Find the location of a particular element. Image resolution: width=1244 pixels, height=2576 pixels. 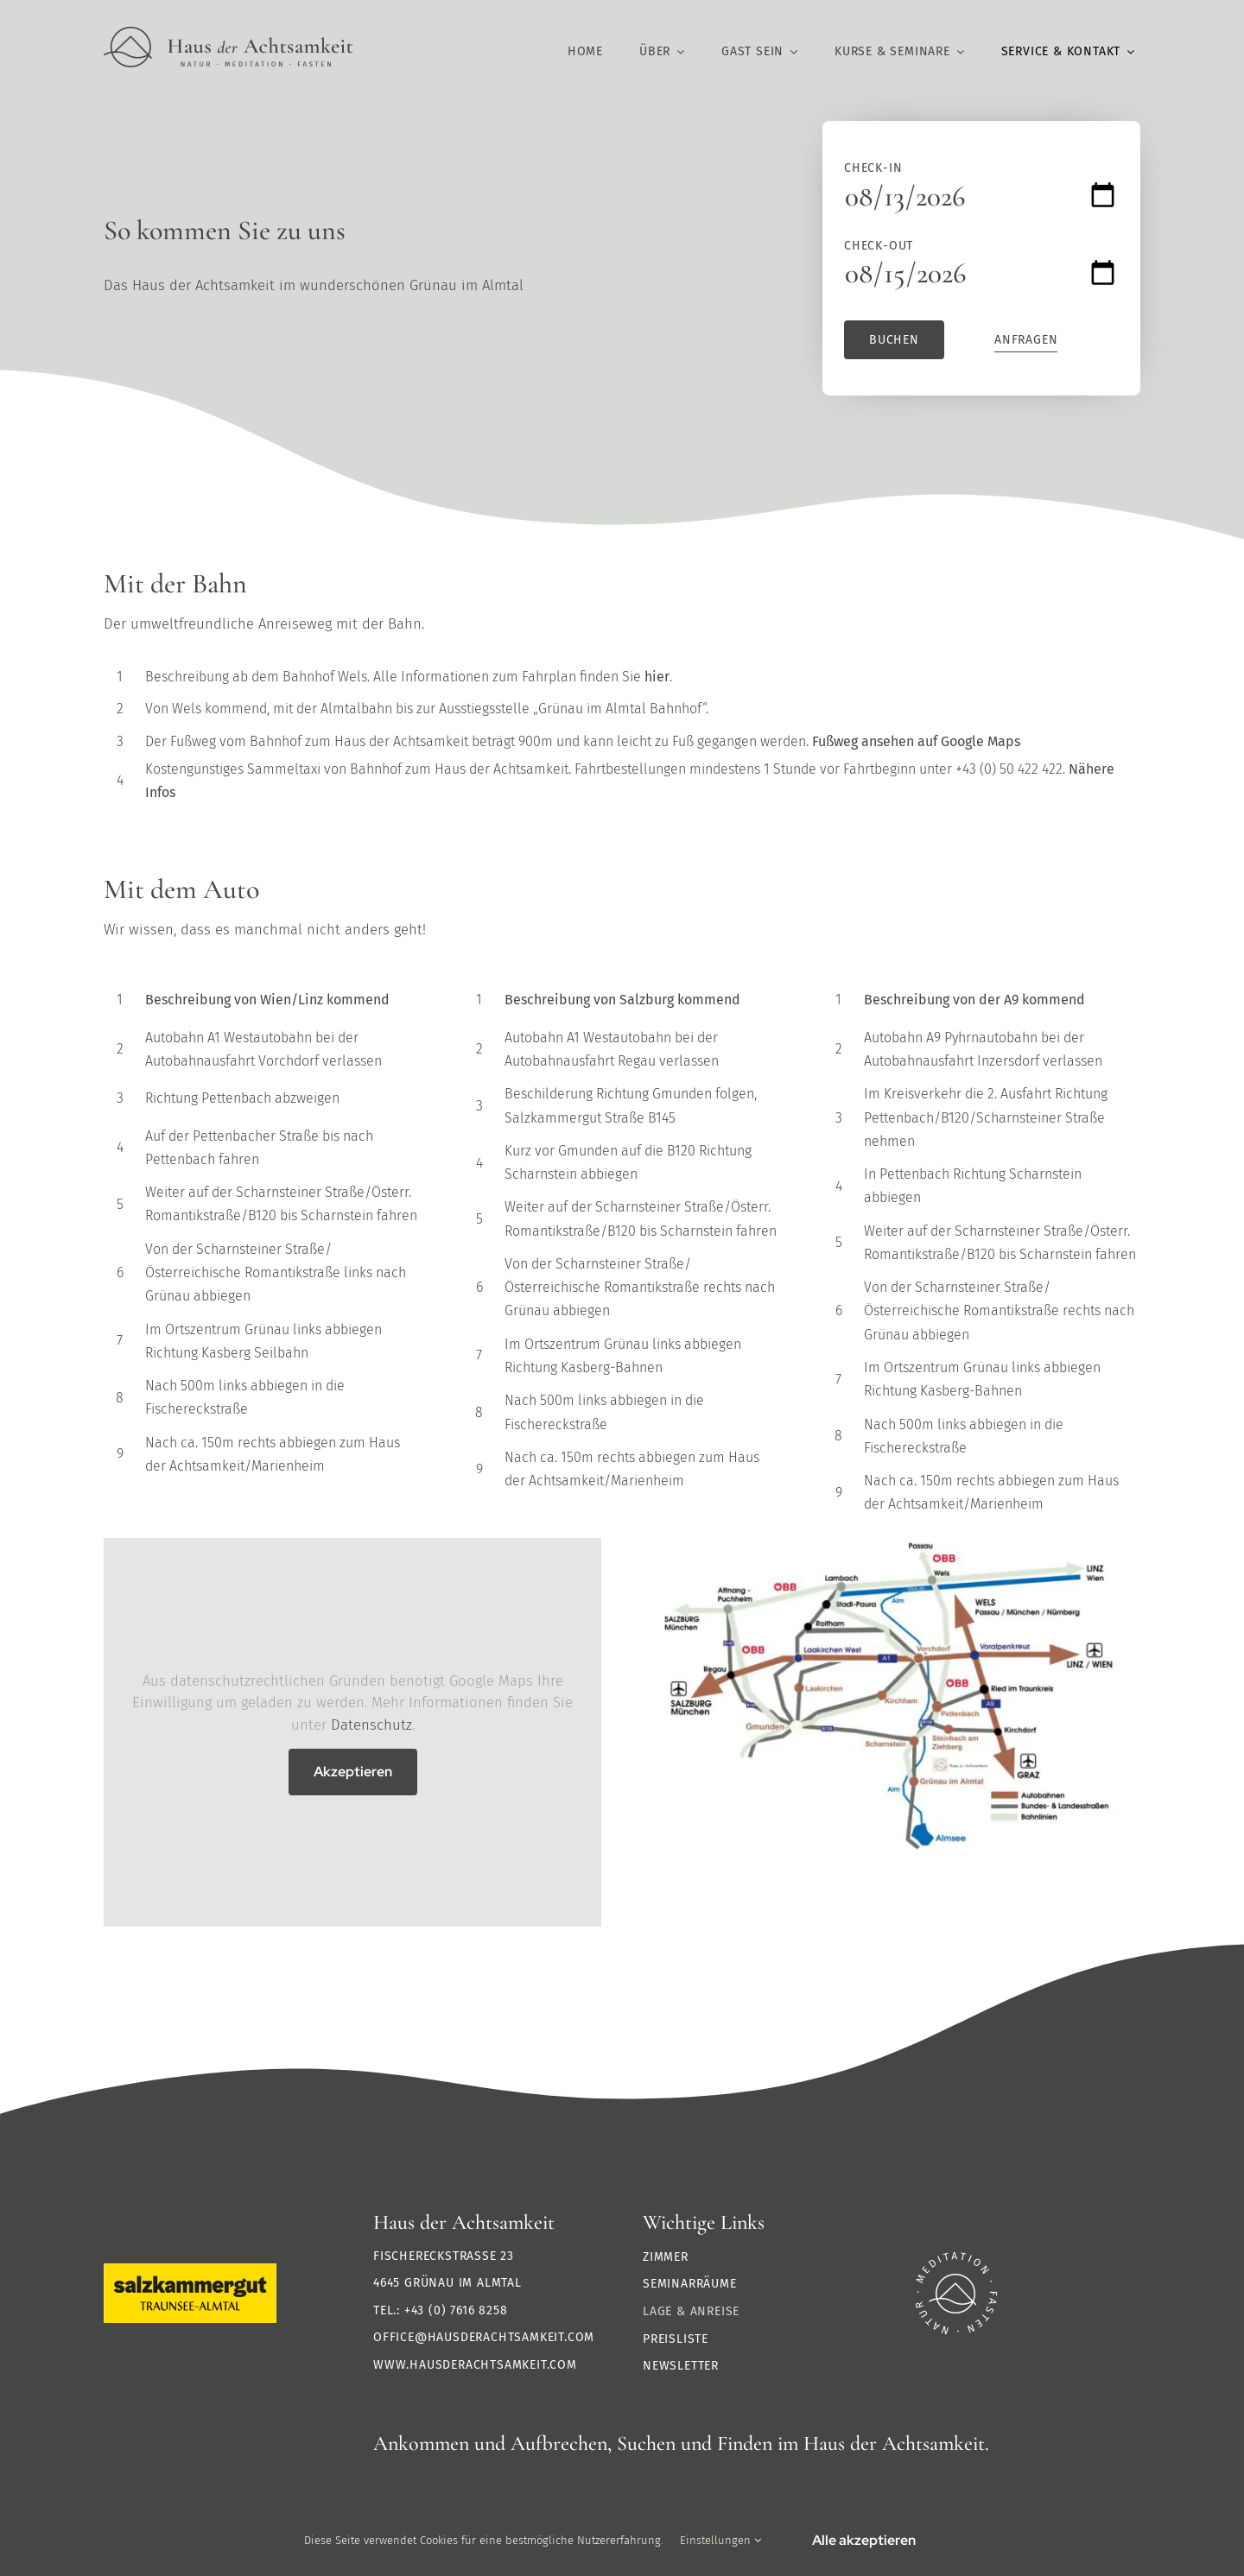

hier is located at coordinates (657, 676).